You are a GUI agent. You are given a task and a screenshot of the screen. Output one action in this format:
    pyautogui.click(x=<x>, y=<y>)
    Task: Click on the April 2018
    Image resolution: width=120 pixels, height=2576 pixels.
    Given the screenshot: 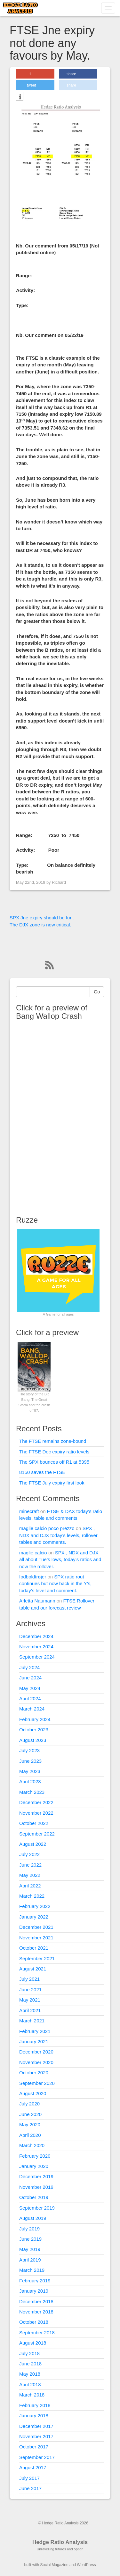 What is the action you would take?
    pyautogui.click(x=30, y=2384)
    